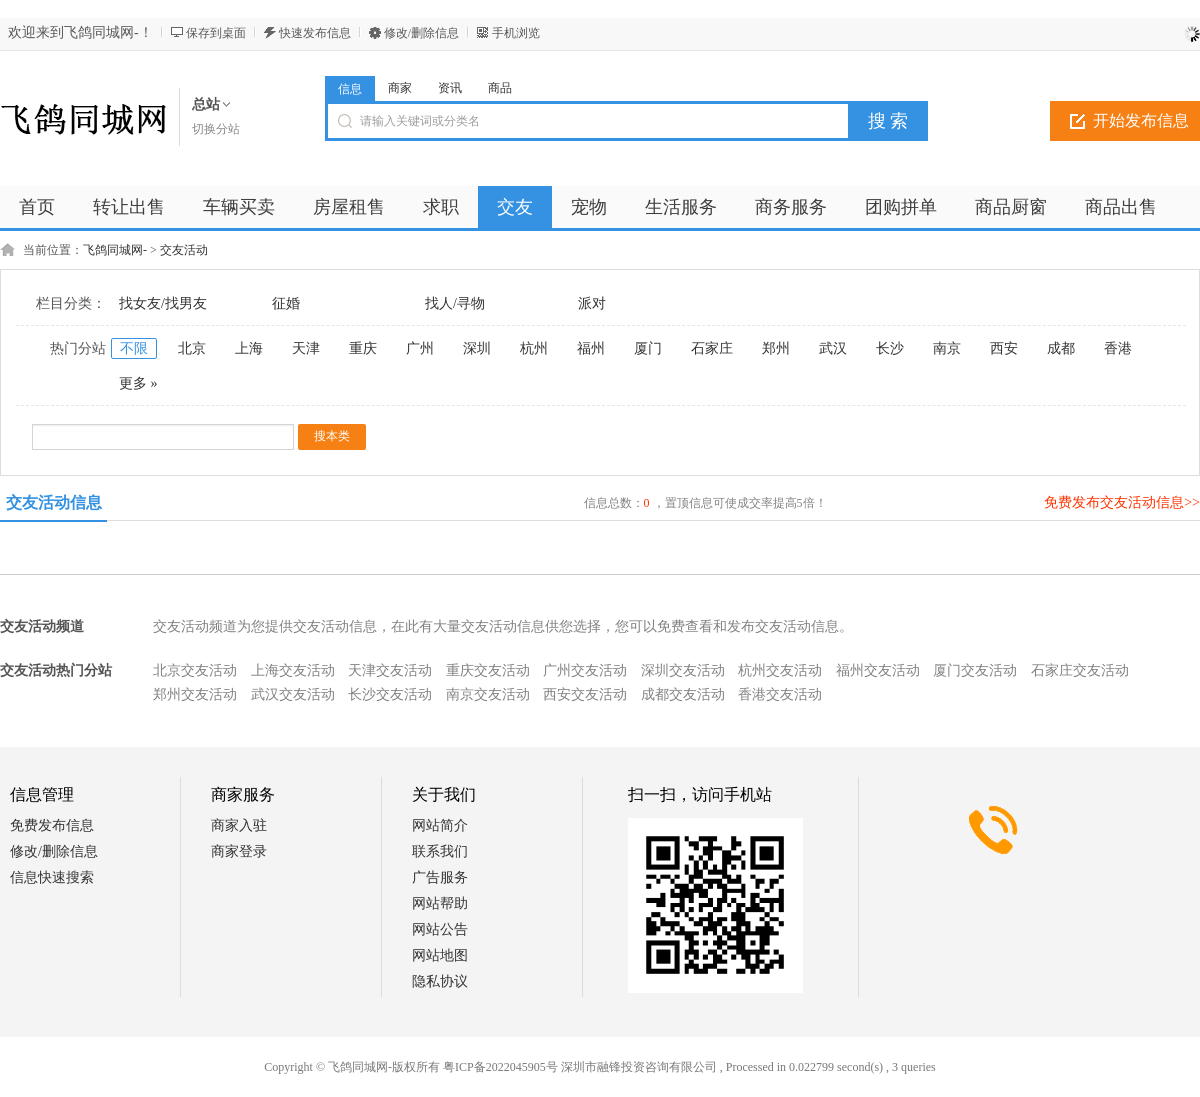  What do you see at coordinates (455, 303) in the screenshot?
I see `找人/寻物` at bounding box center [455, 303].